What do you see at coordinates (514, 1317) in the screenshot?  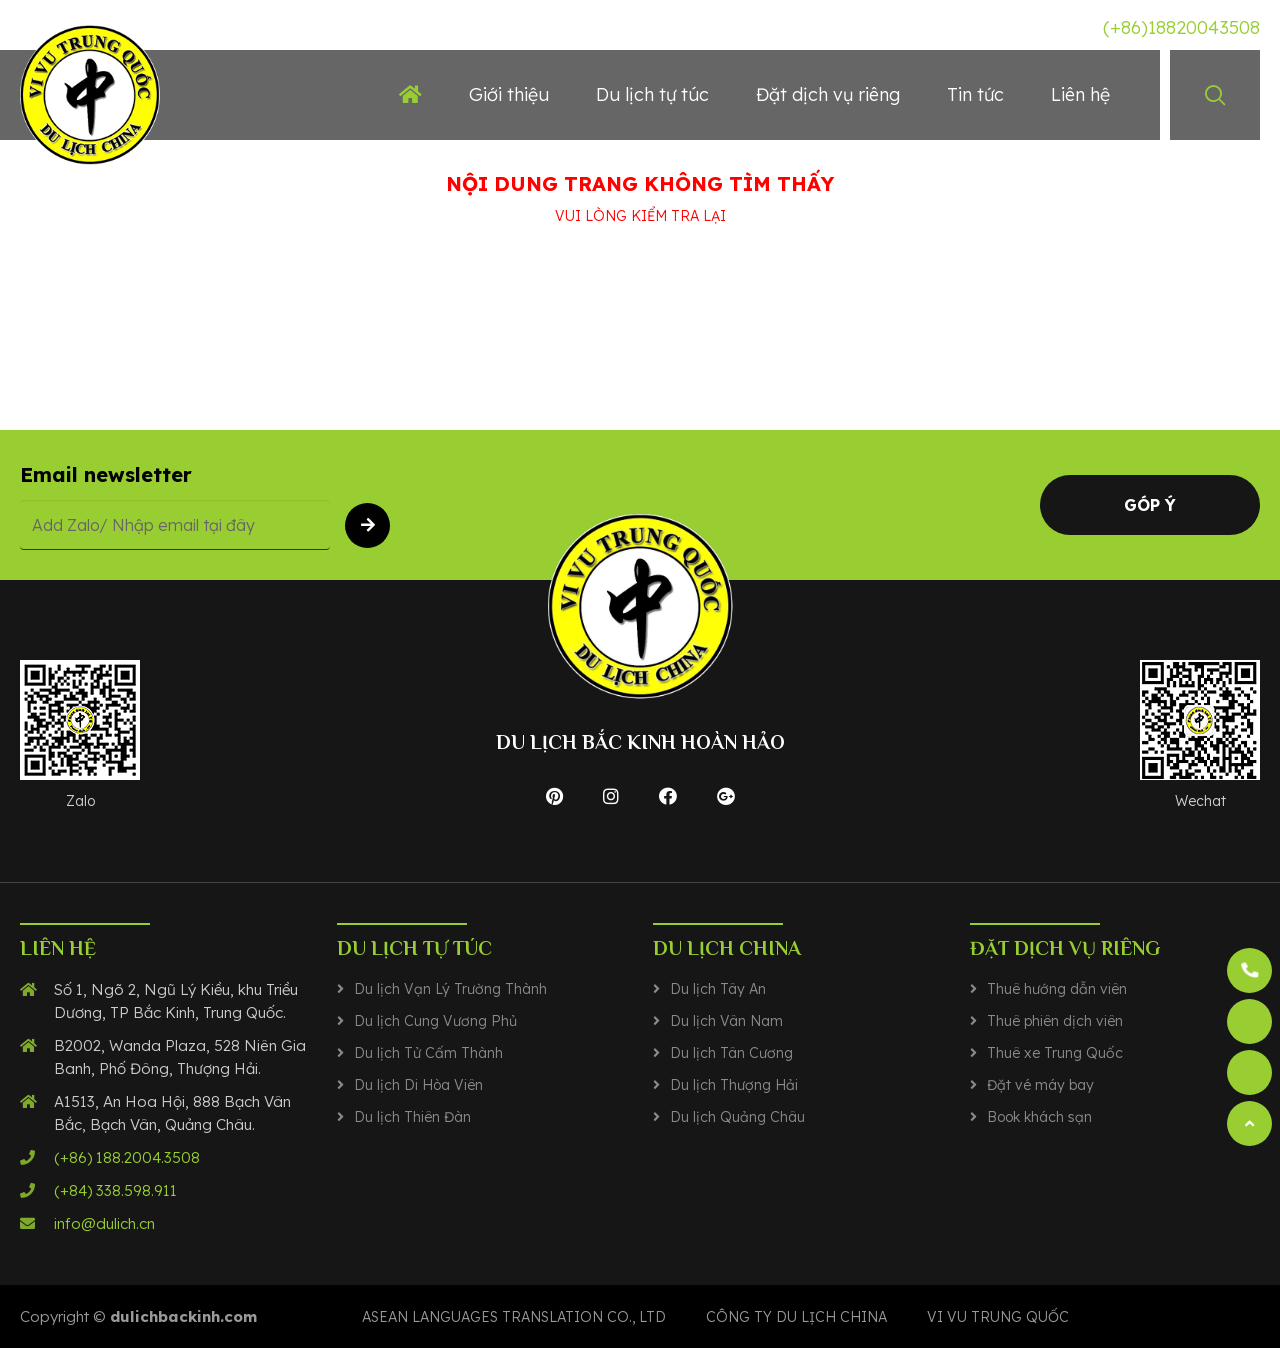 I see `Asean Languages translation co., ltd` at bounding box center [514, 1317].